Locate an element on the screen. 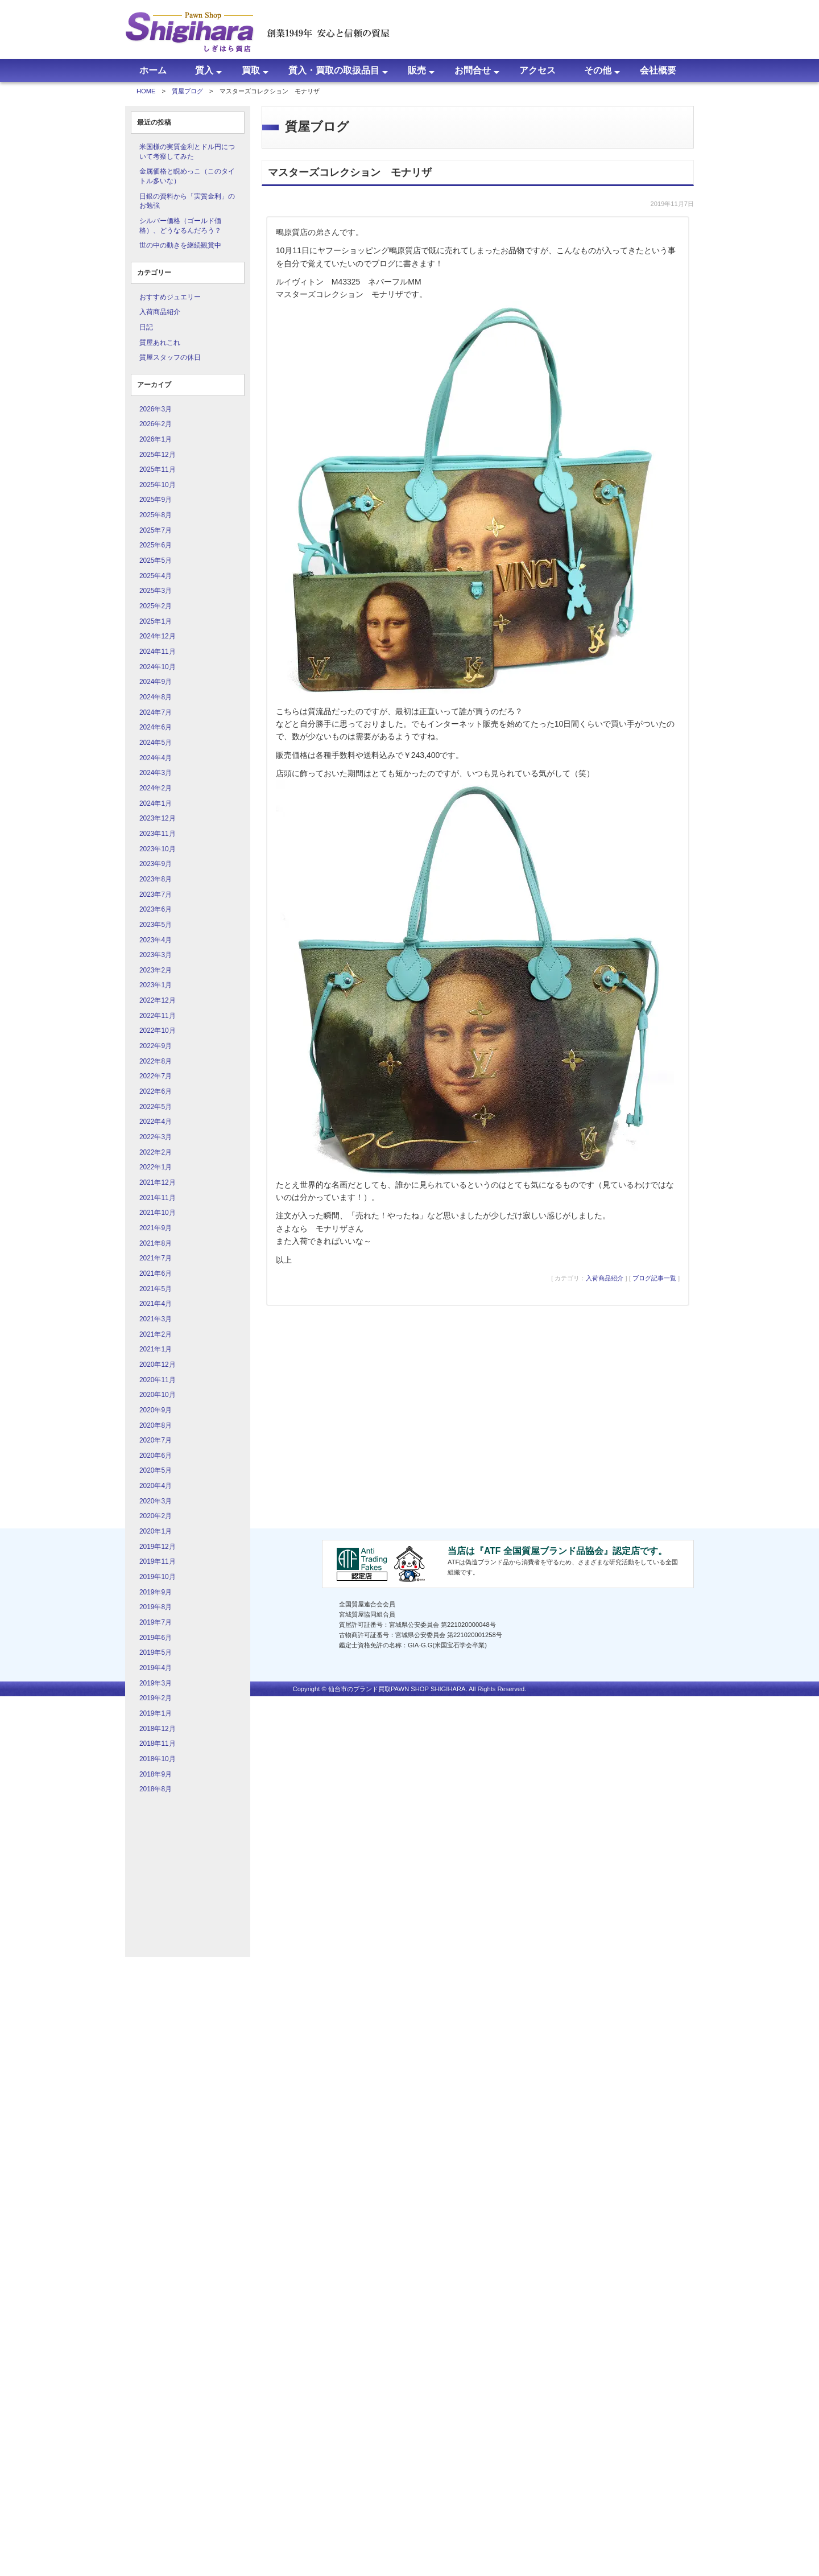 The height and width of the screenshot is (2576, 819). 2023年2月 is located at coordinates (155, 970).